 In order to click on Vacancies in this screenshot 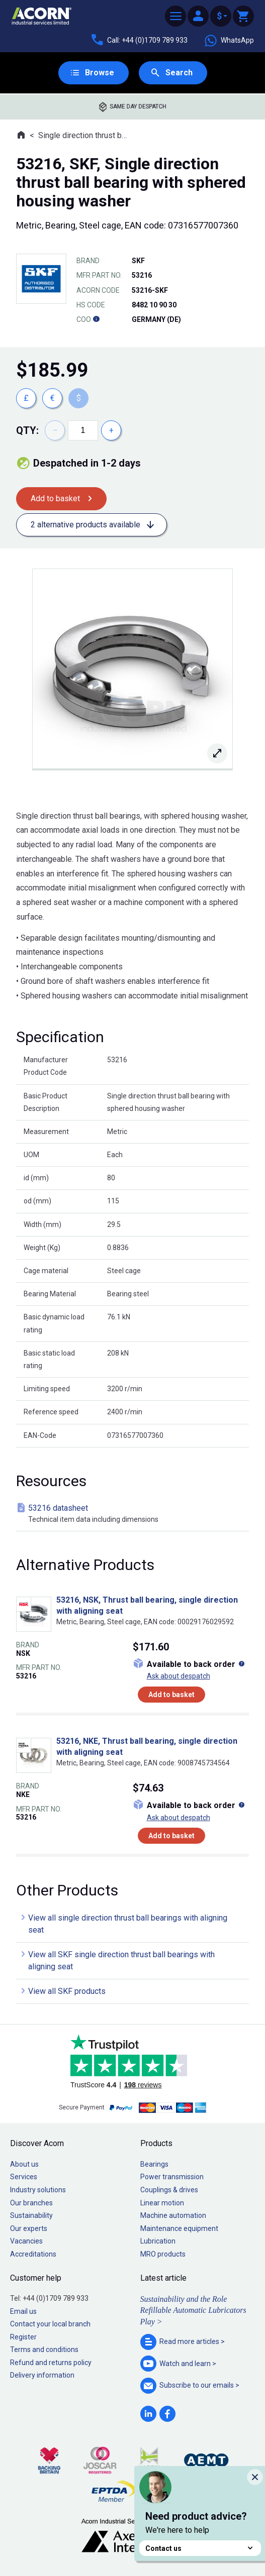, I will do `click(26, 2241)`.